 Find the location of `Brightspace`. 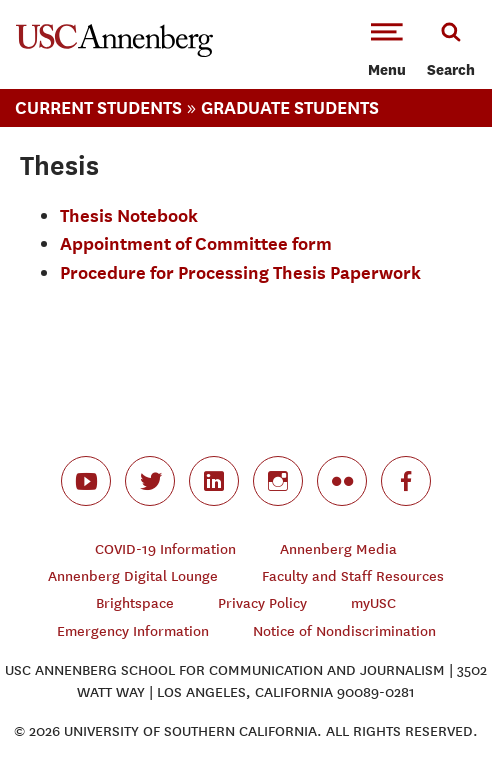

Brightspace is located at coordinates (135, 603).